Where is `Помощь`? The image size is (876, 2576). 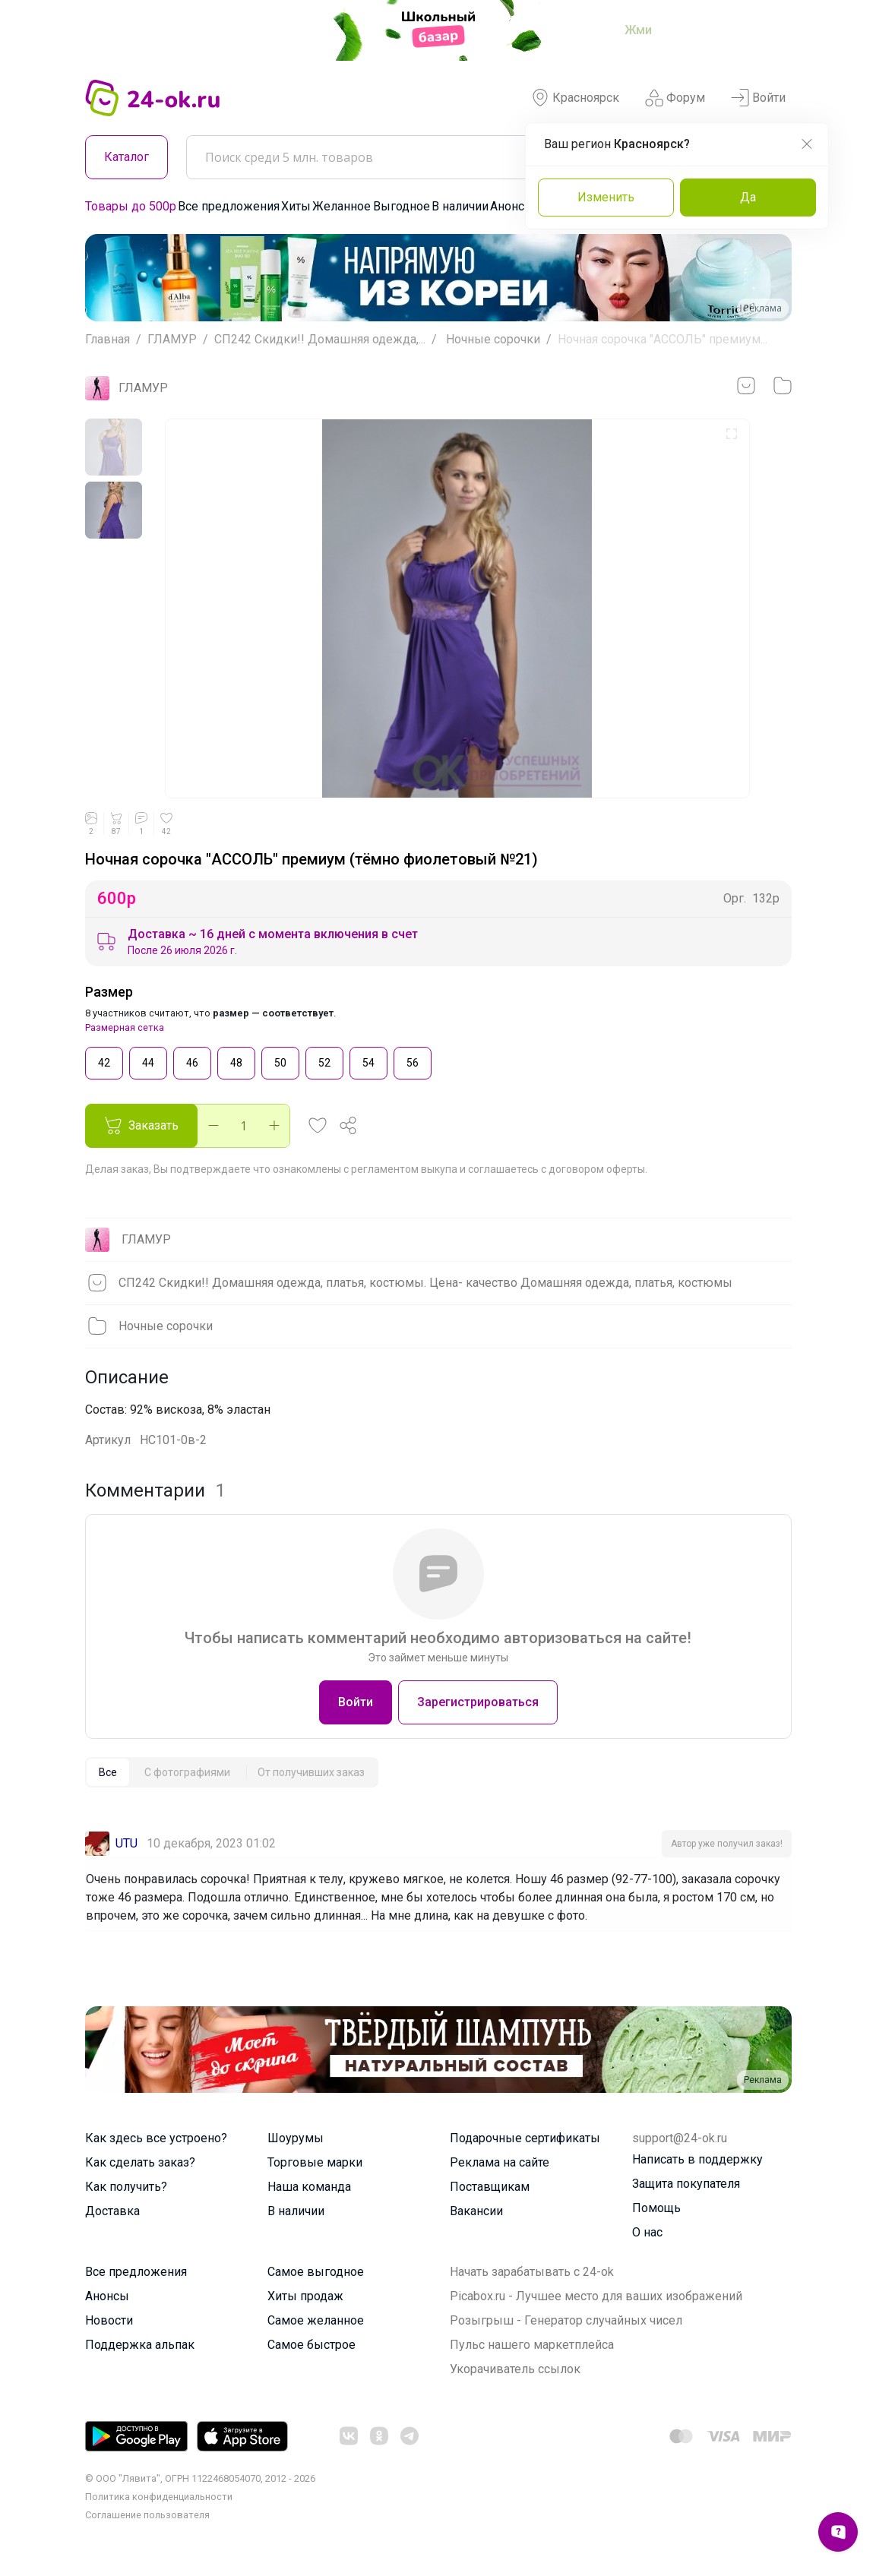 Помощь is located at coordinates (656, 2208).